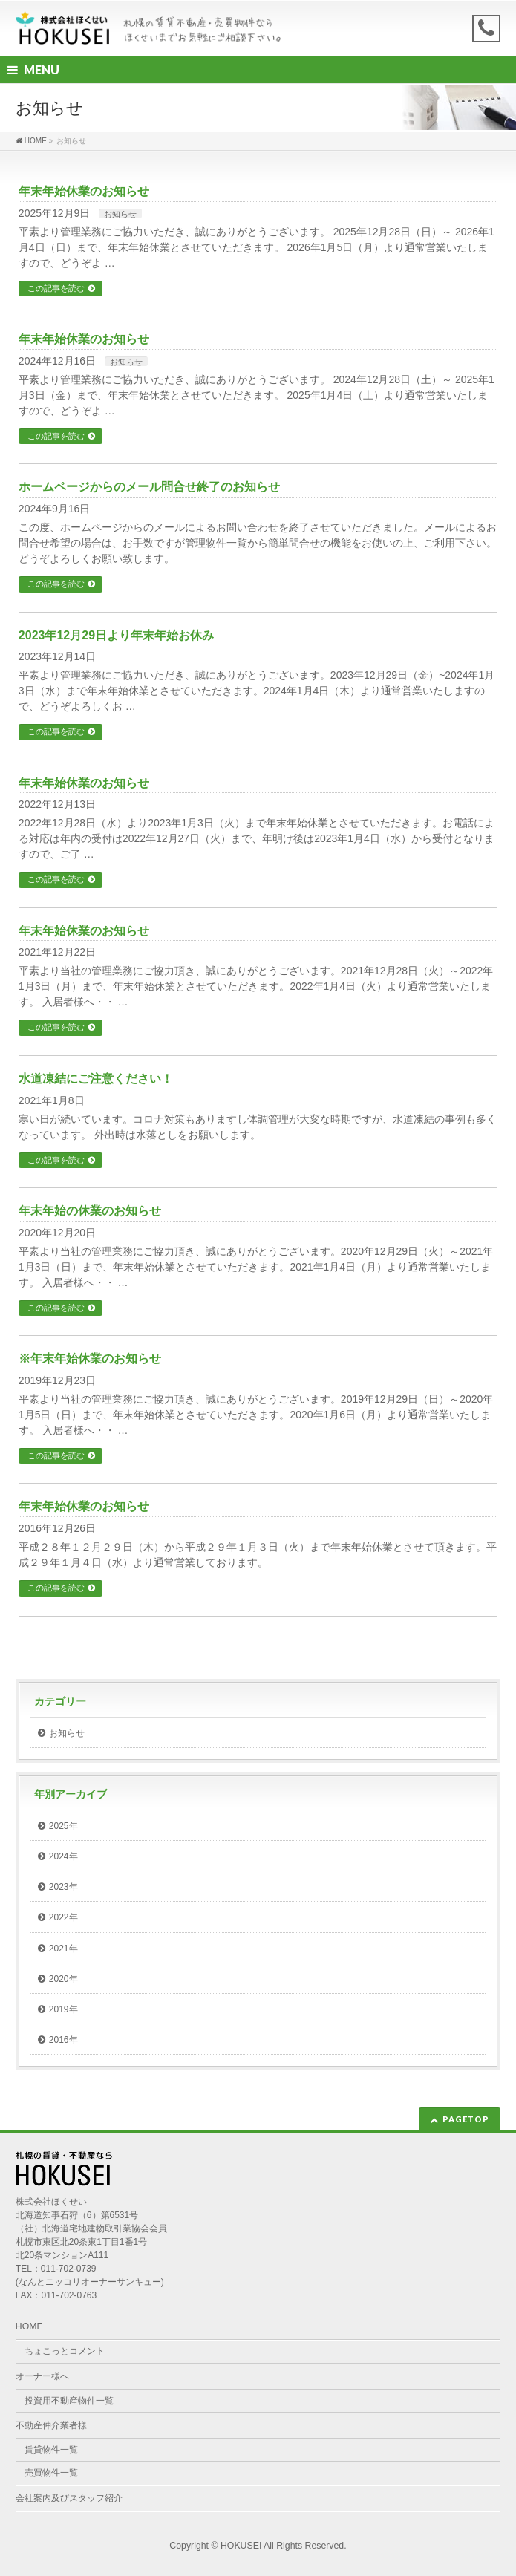 Image resolution: width=516 pixels, height=2576 pixels. I want to click on 賃貸物件一覧, so click(51, 2450).